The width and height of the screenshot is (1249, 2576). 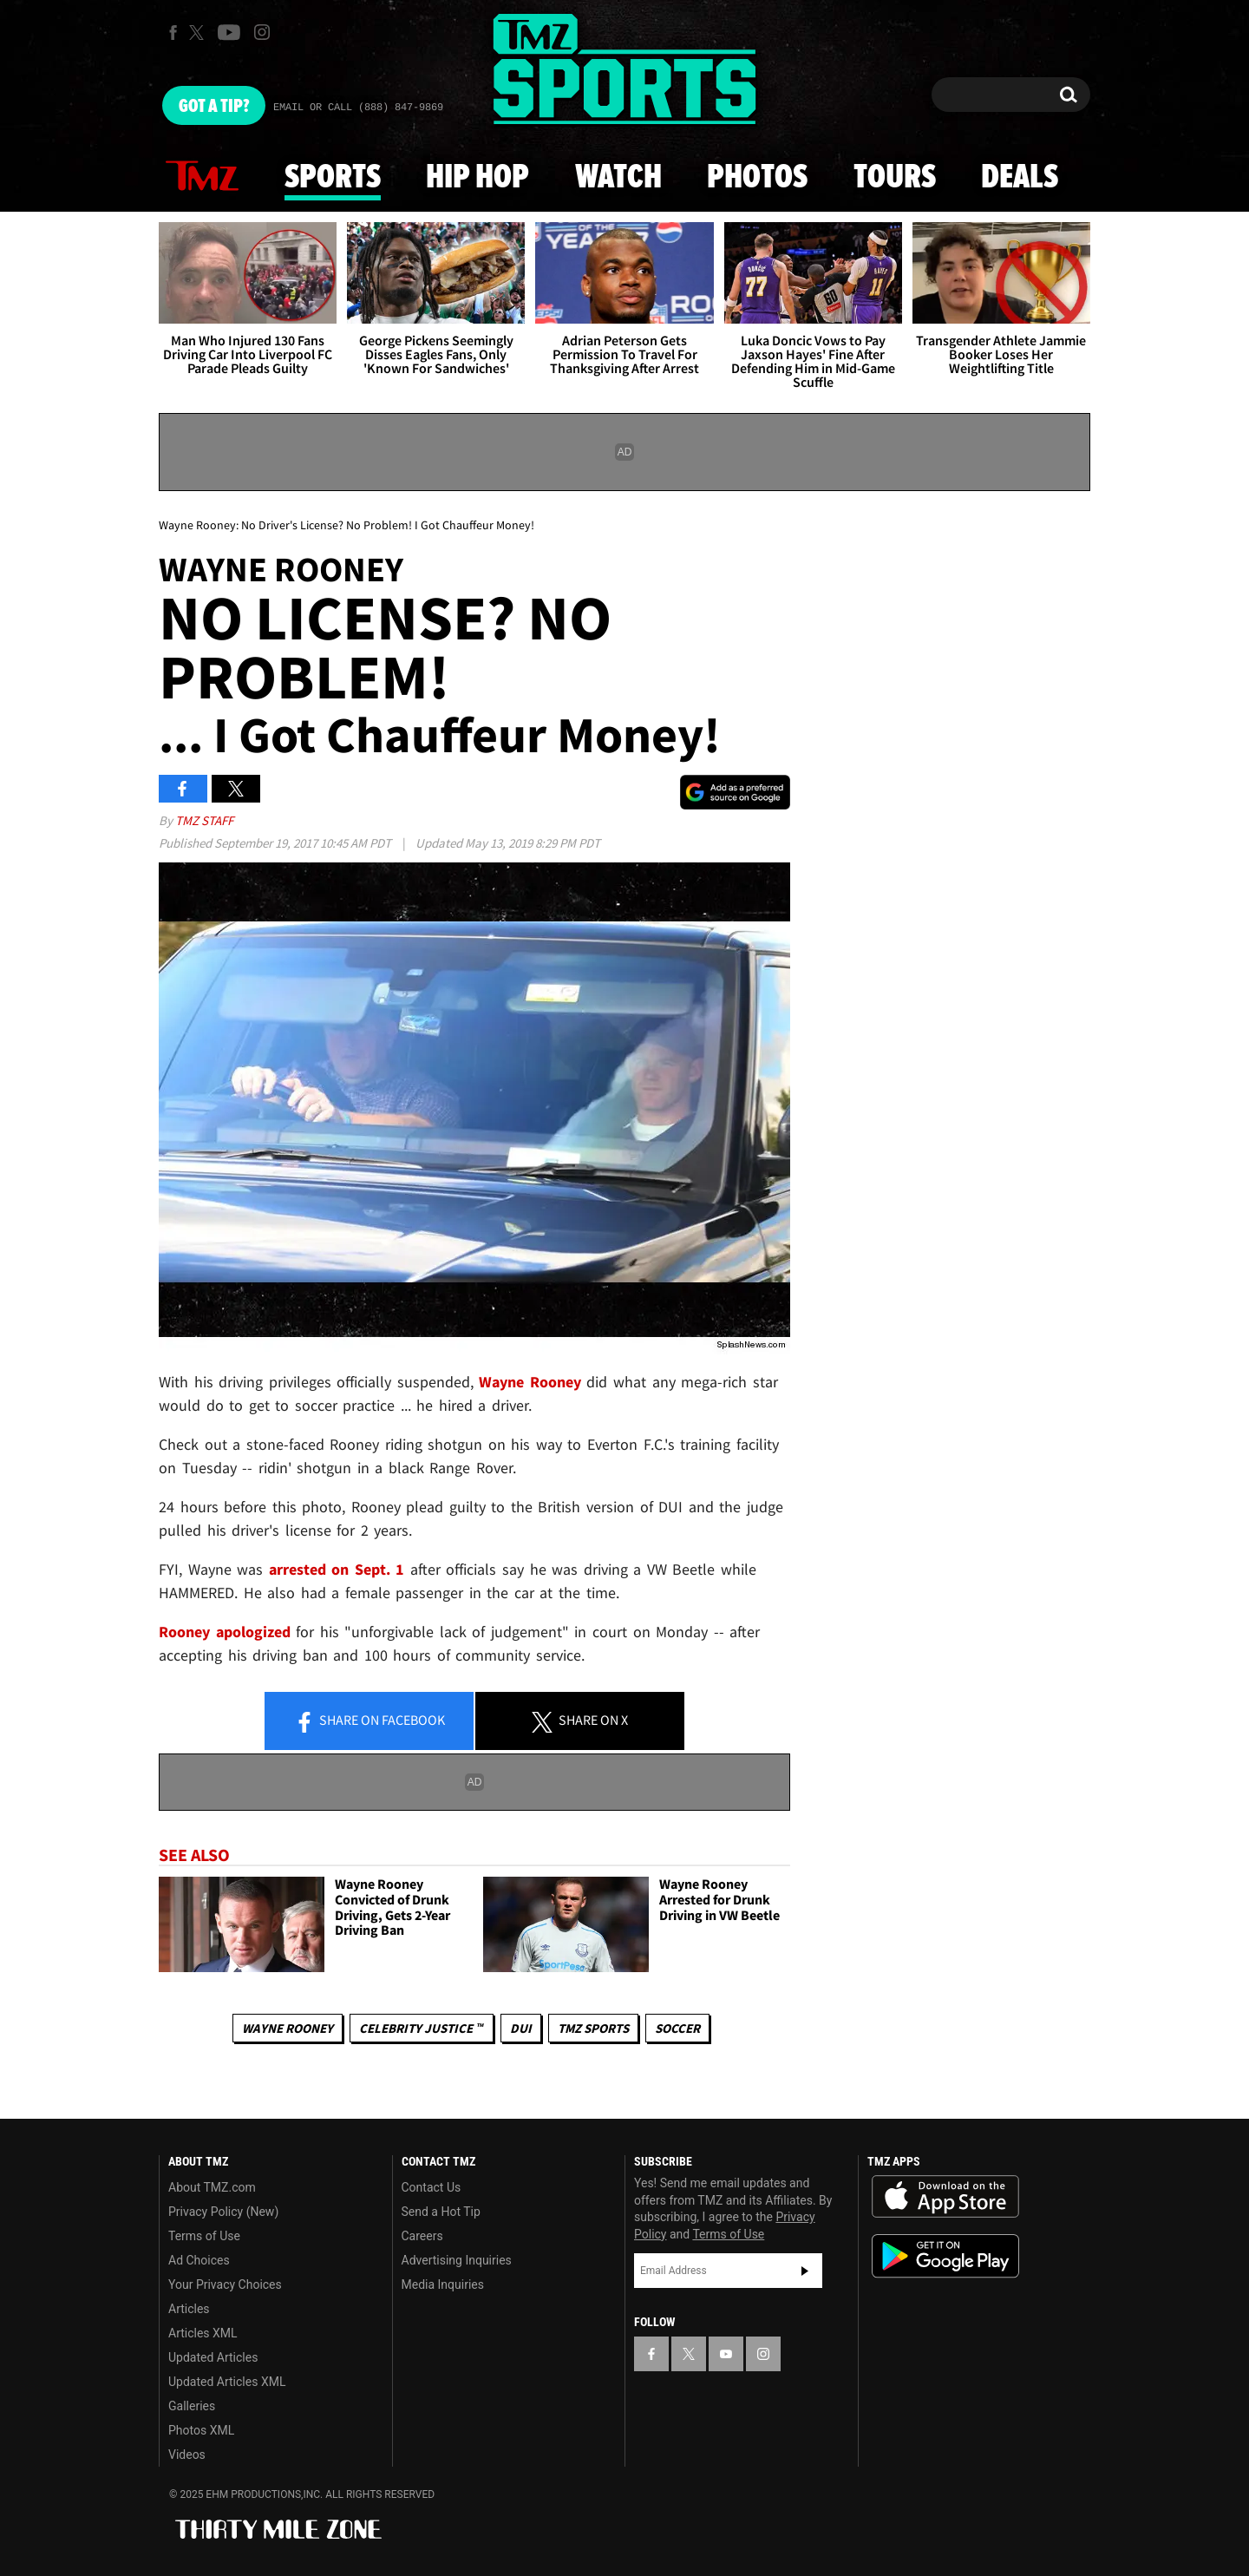 What do you see at coordinates (202, 177) in the screenshot?
I see `News` at bounding box center [202, 177].